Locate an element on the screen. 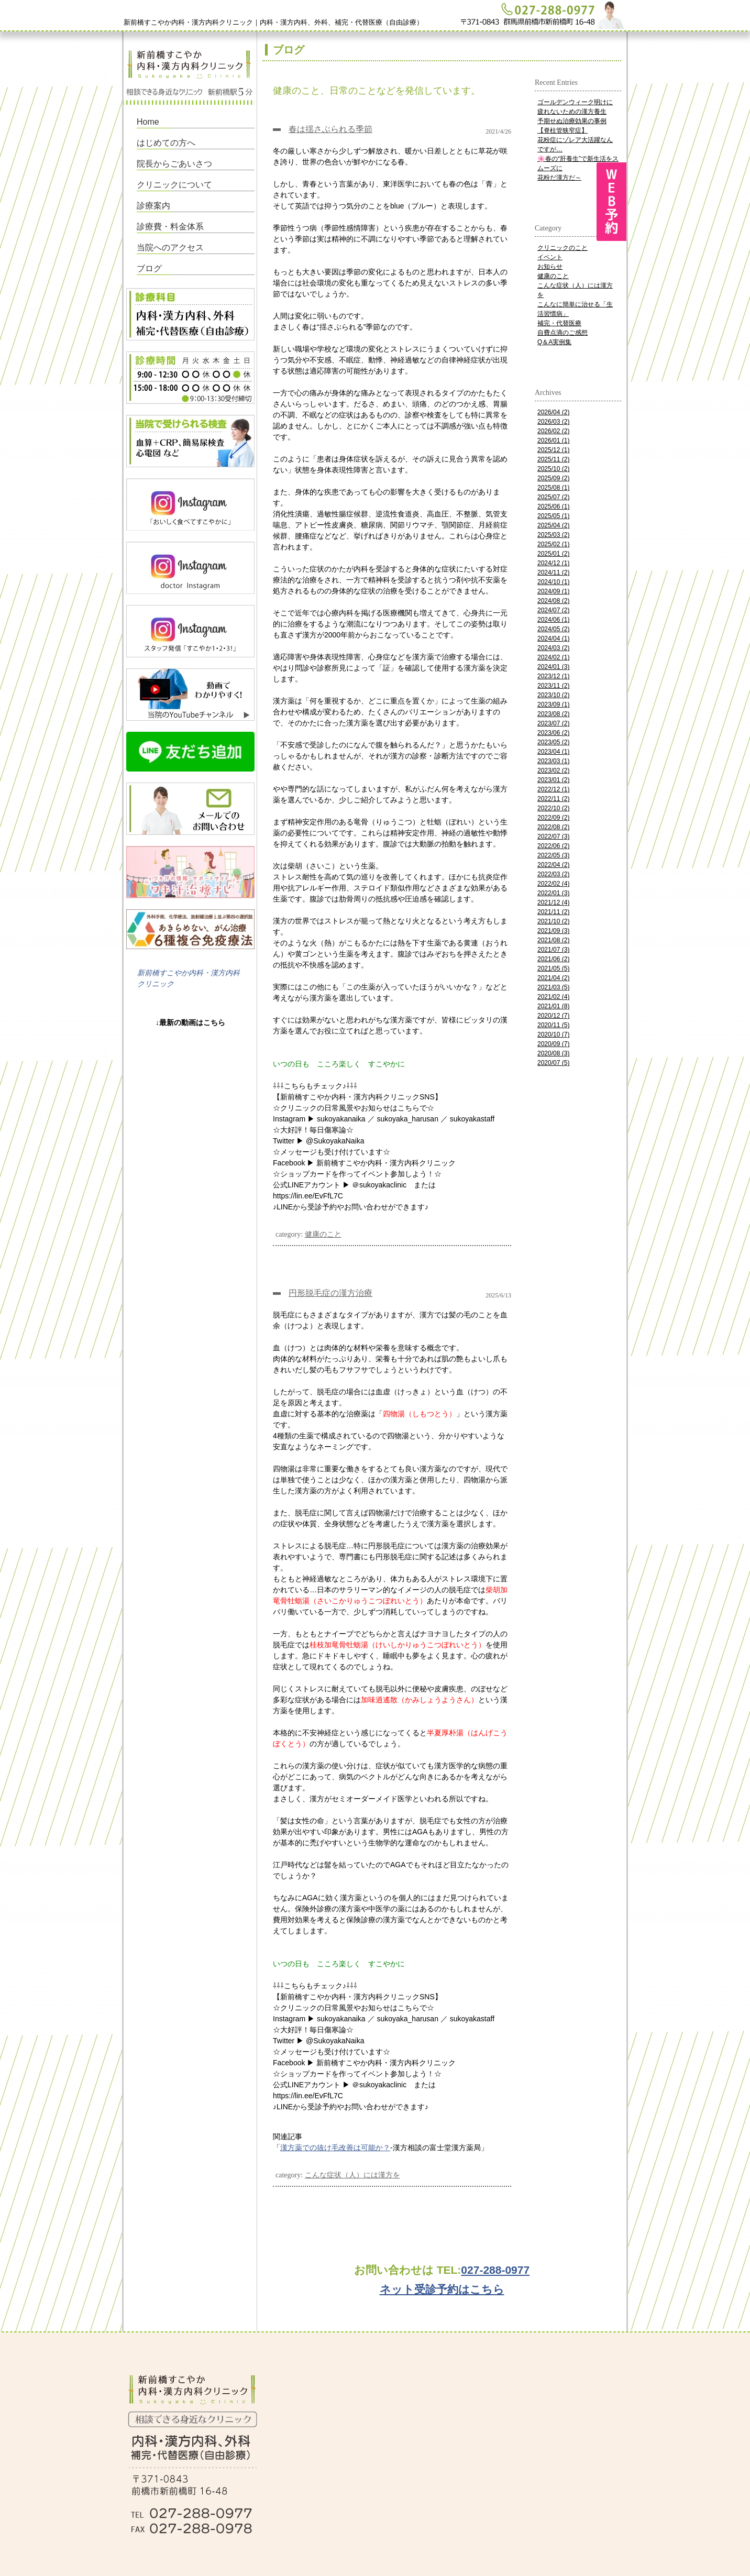 The height and width of the screenshot is (2576, 750). 2025/06 (1) is located at coordinates (553, 506).